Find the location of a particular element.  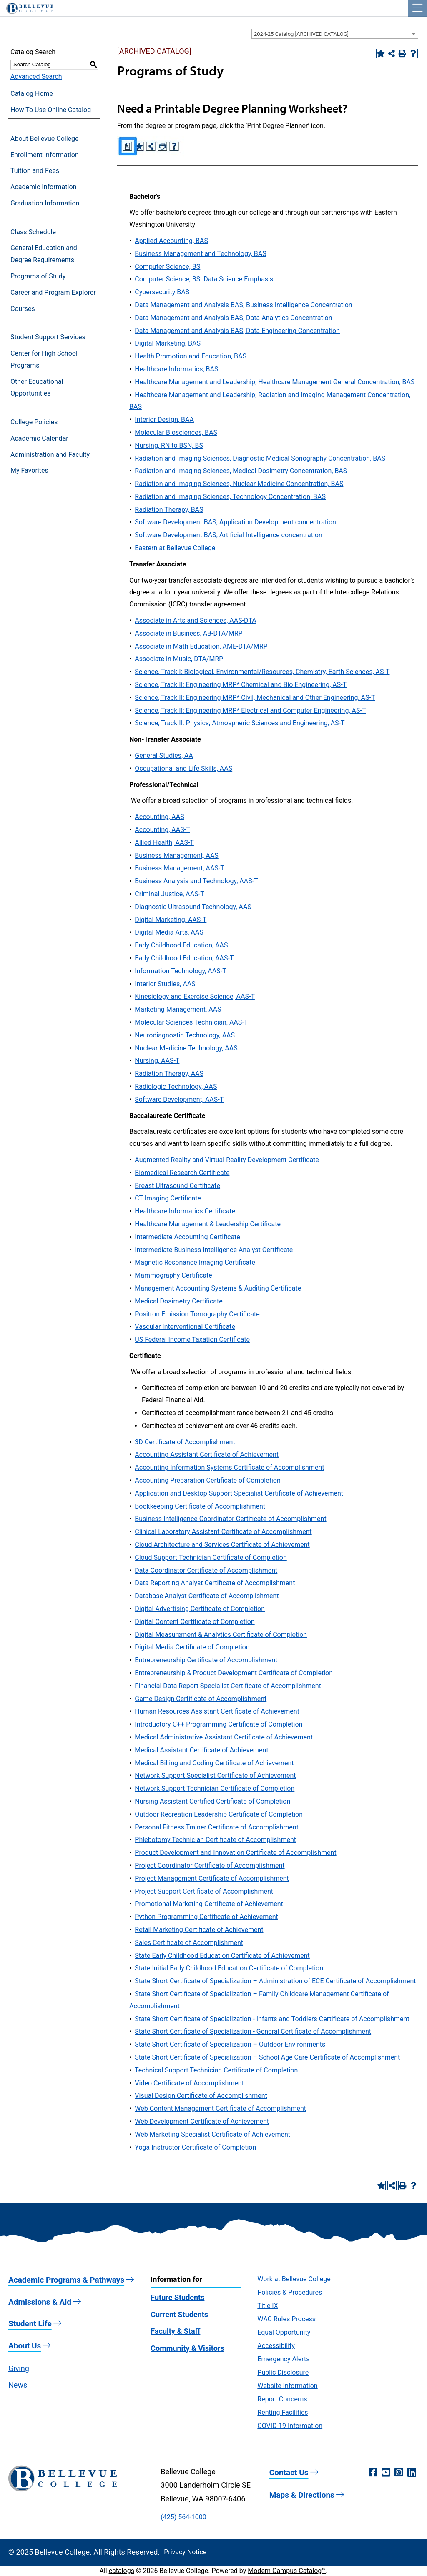

Website Information is located at coordinates (287, 2386).